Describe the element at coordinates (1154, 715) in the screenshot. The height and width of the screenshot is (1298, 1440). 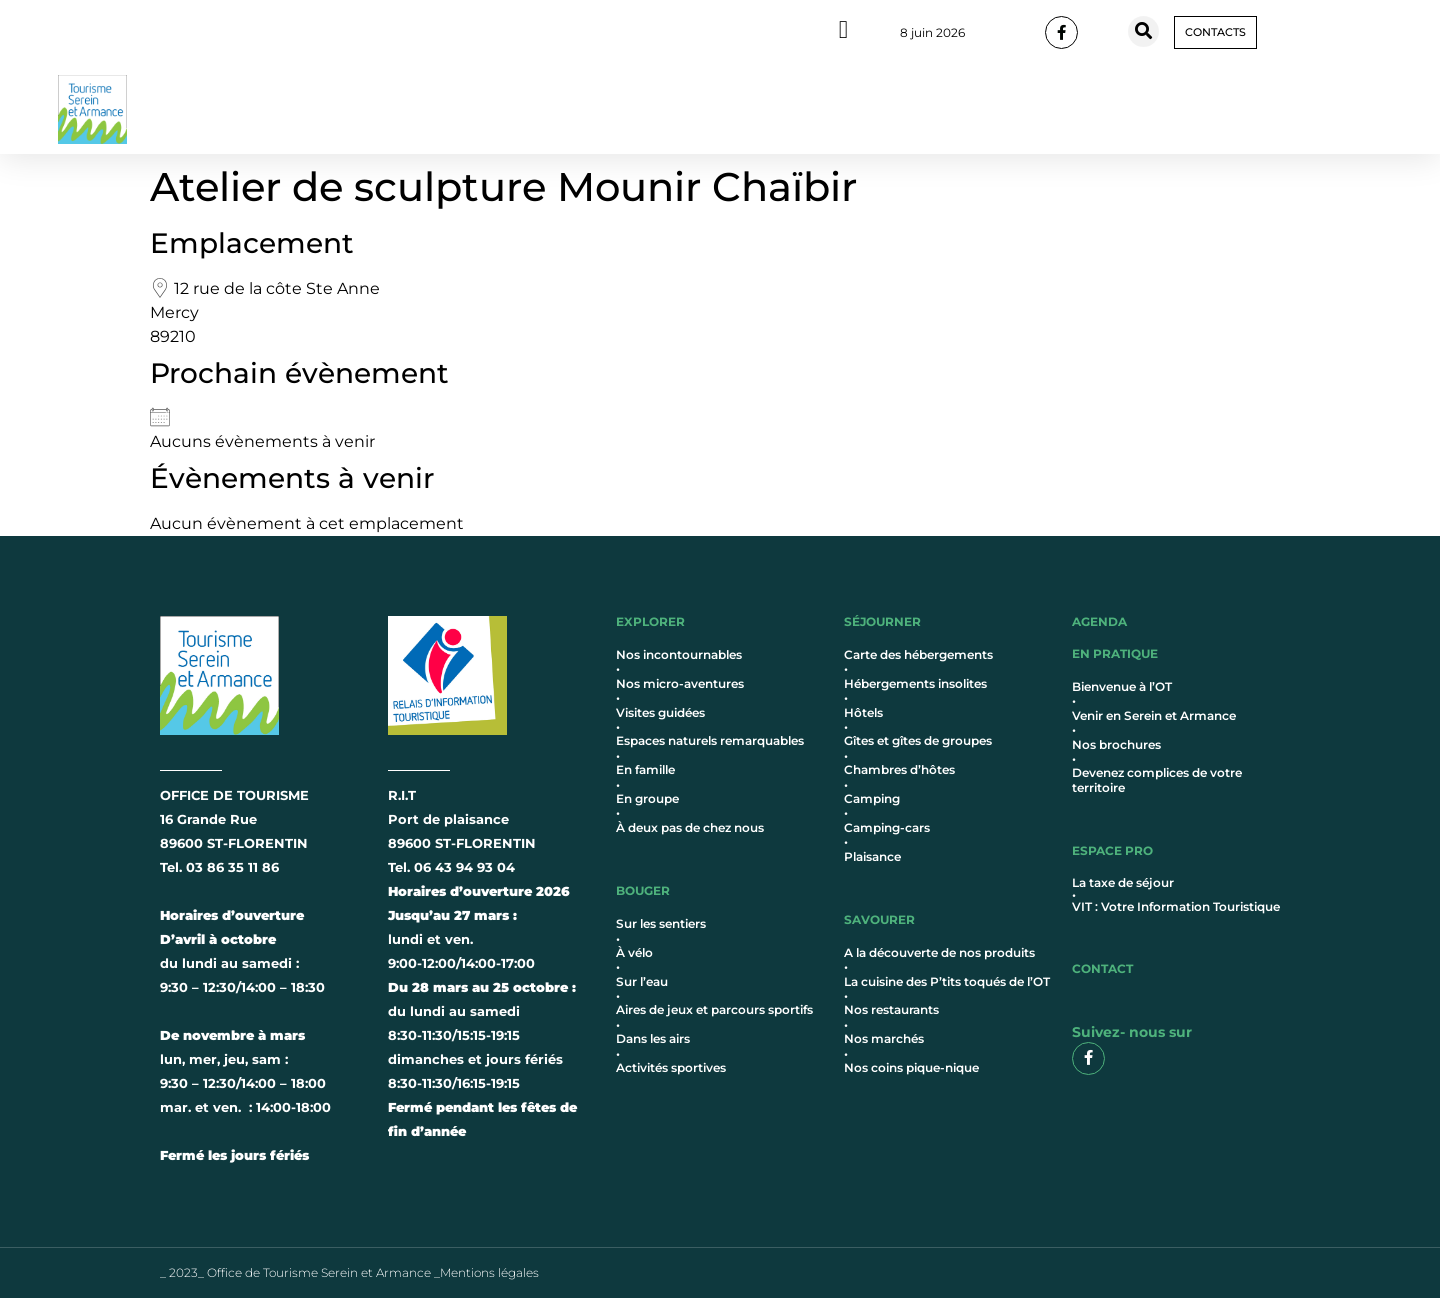
I see `Venir en Serein et Armance` at that location.